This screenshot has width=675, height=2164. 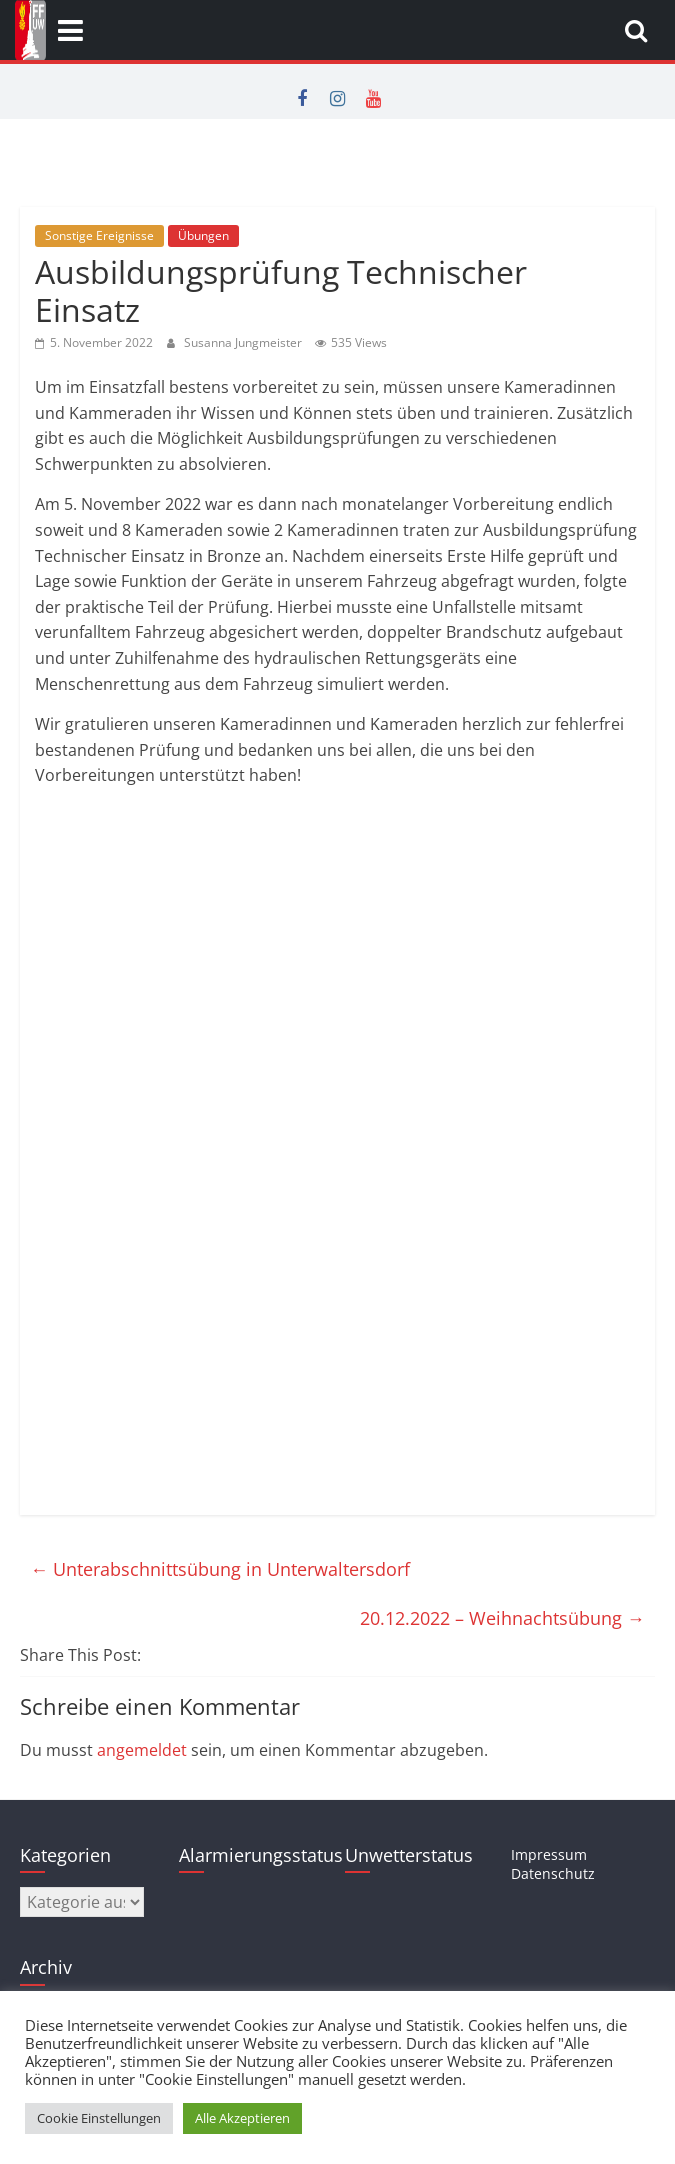 What do you see at coordinates (549, 1854) in the screenshot?
I see `Impressum` at bounding box center [549, 1854].